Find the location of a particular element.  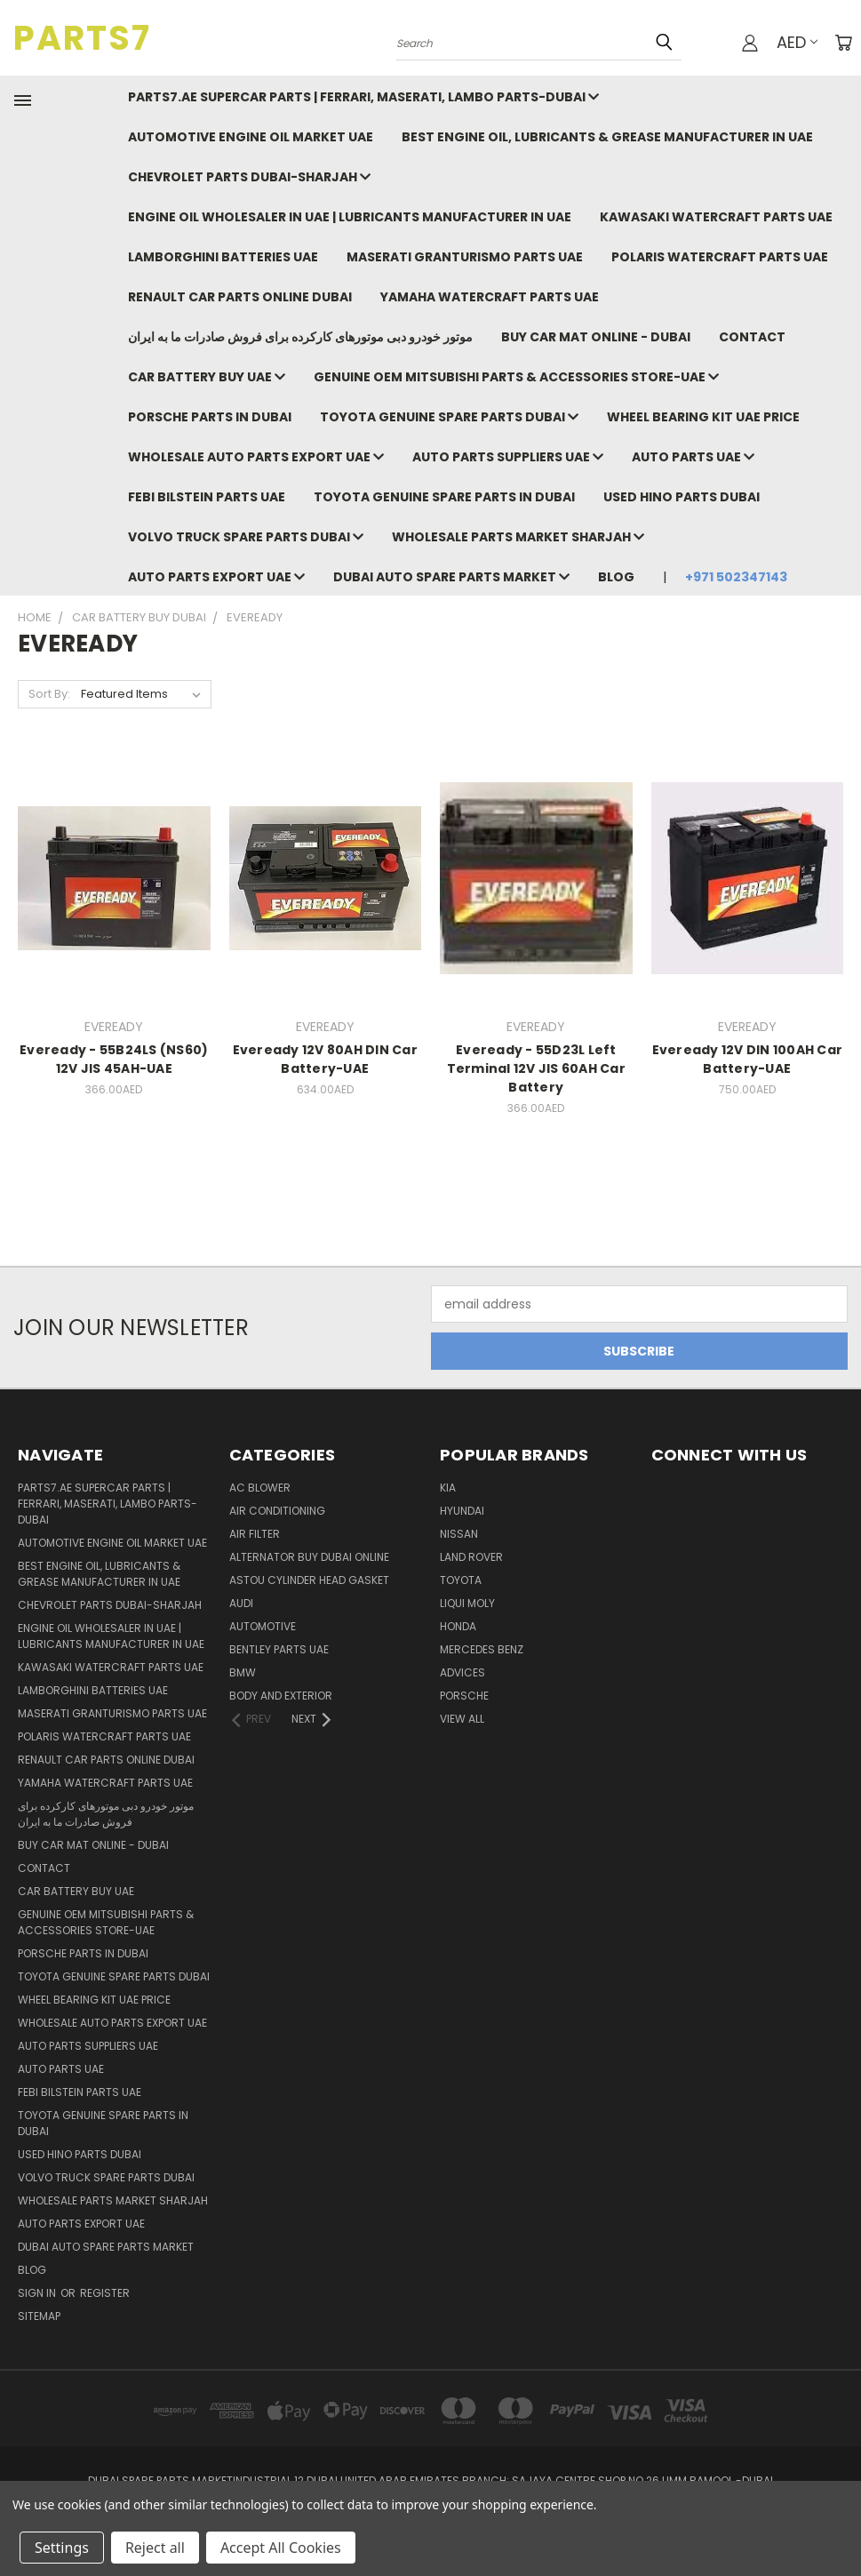

View All is located at coordinates (462, 1718).